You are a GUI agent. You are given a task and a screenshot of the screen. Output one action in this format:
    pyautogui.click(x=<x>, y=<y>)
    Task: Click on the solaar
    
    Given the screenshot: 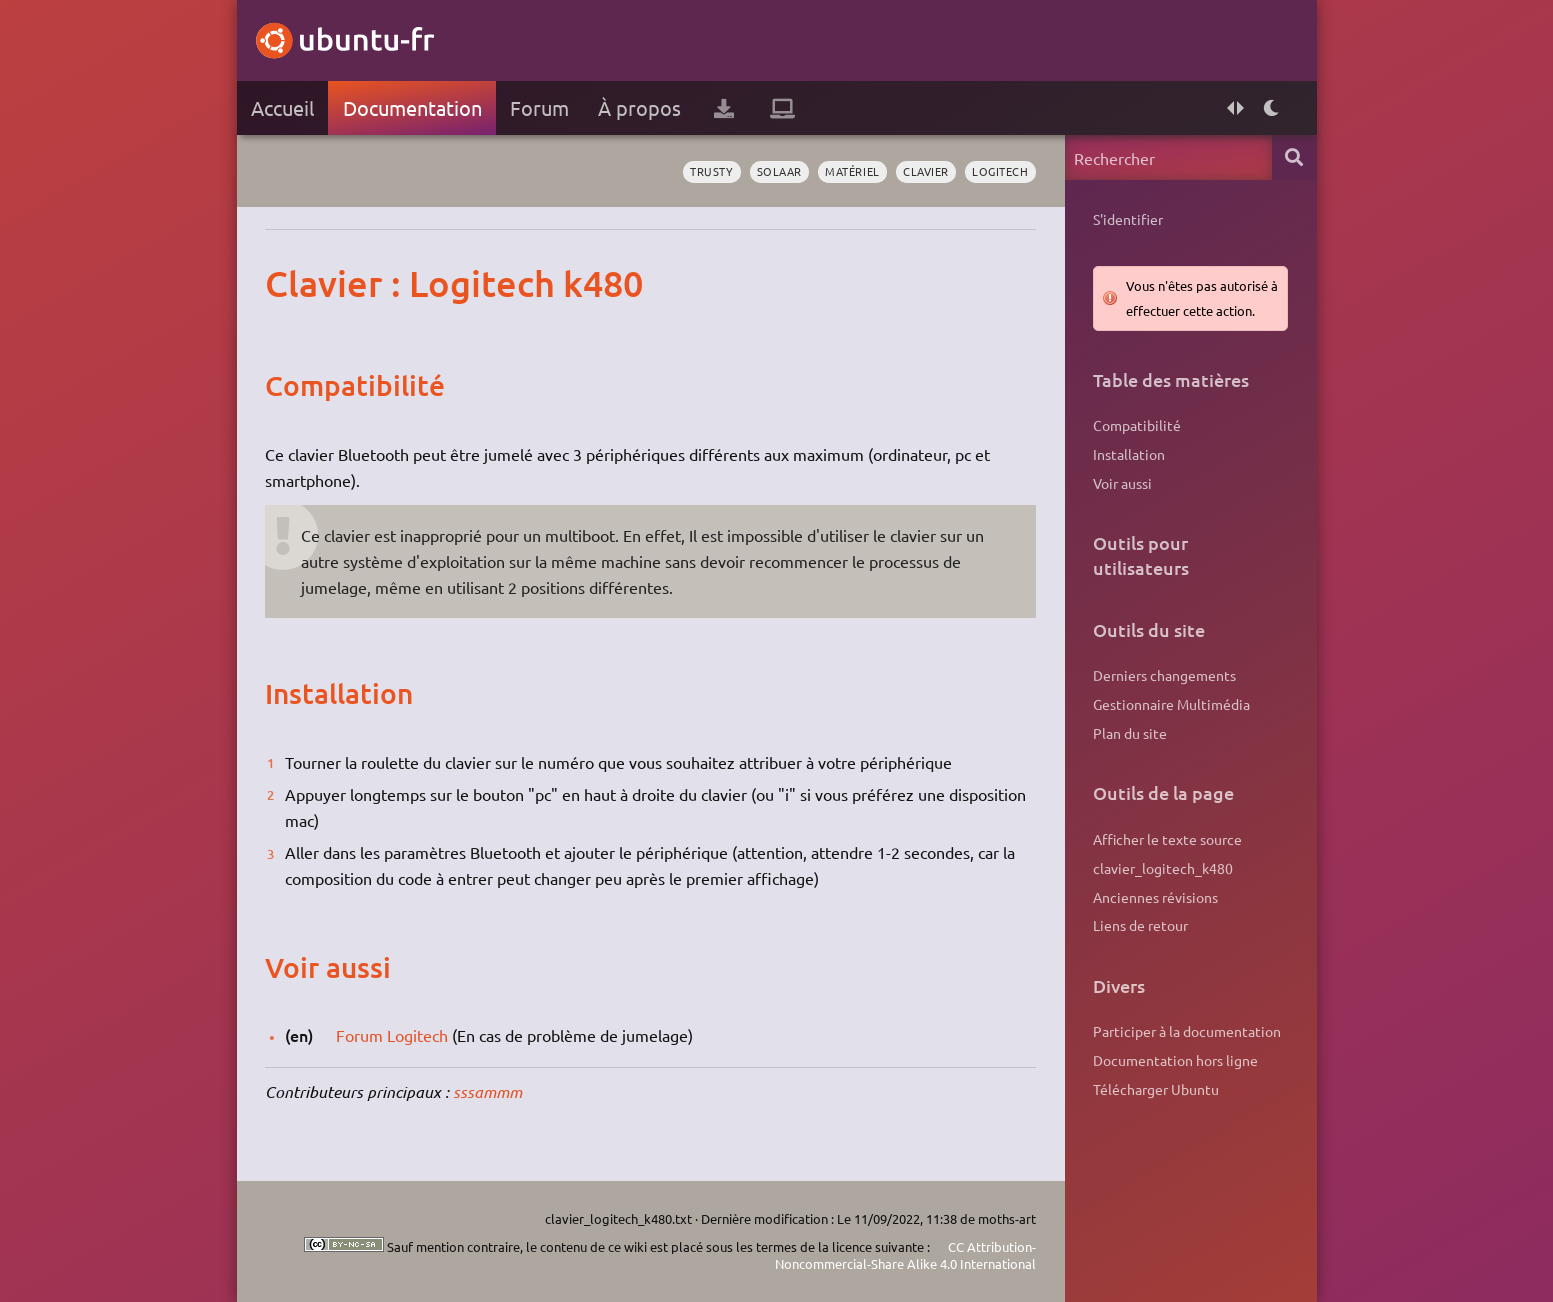 What is the action you would take?
    pyautogui.click(x=779, y=171)
    